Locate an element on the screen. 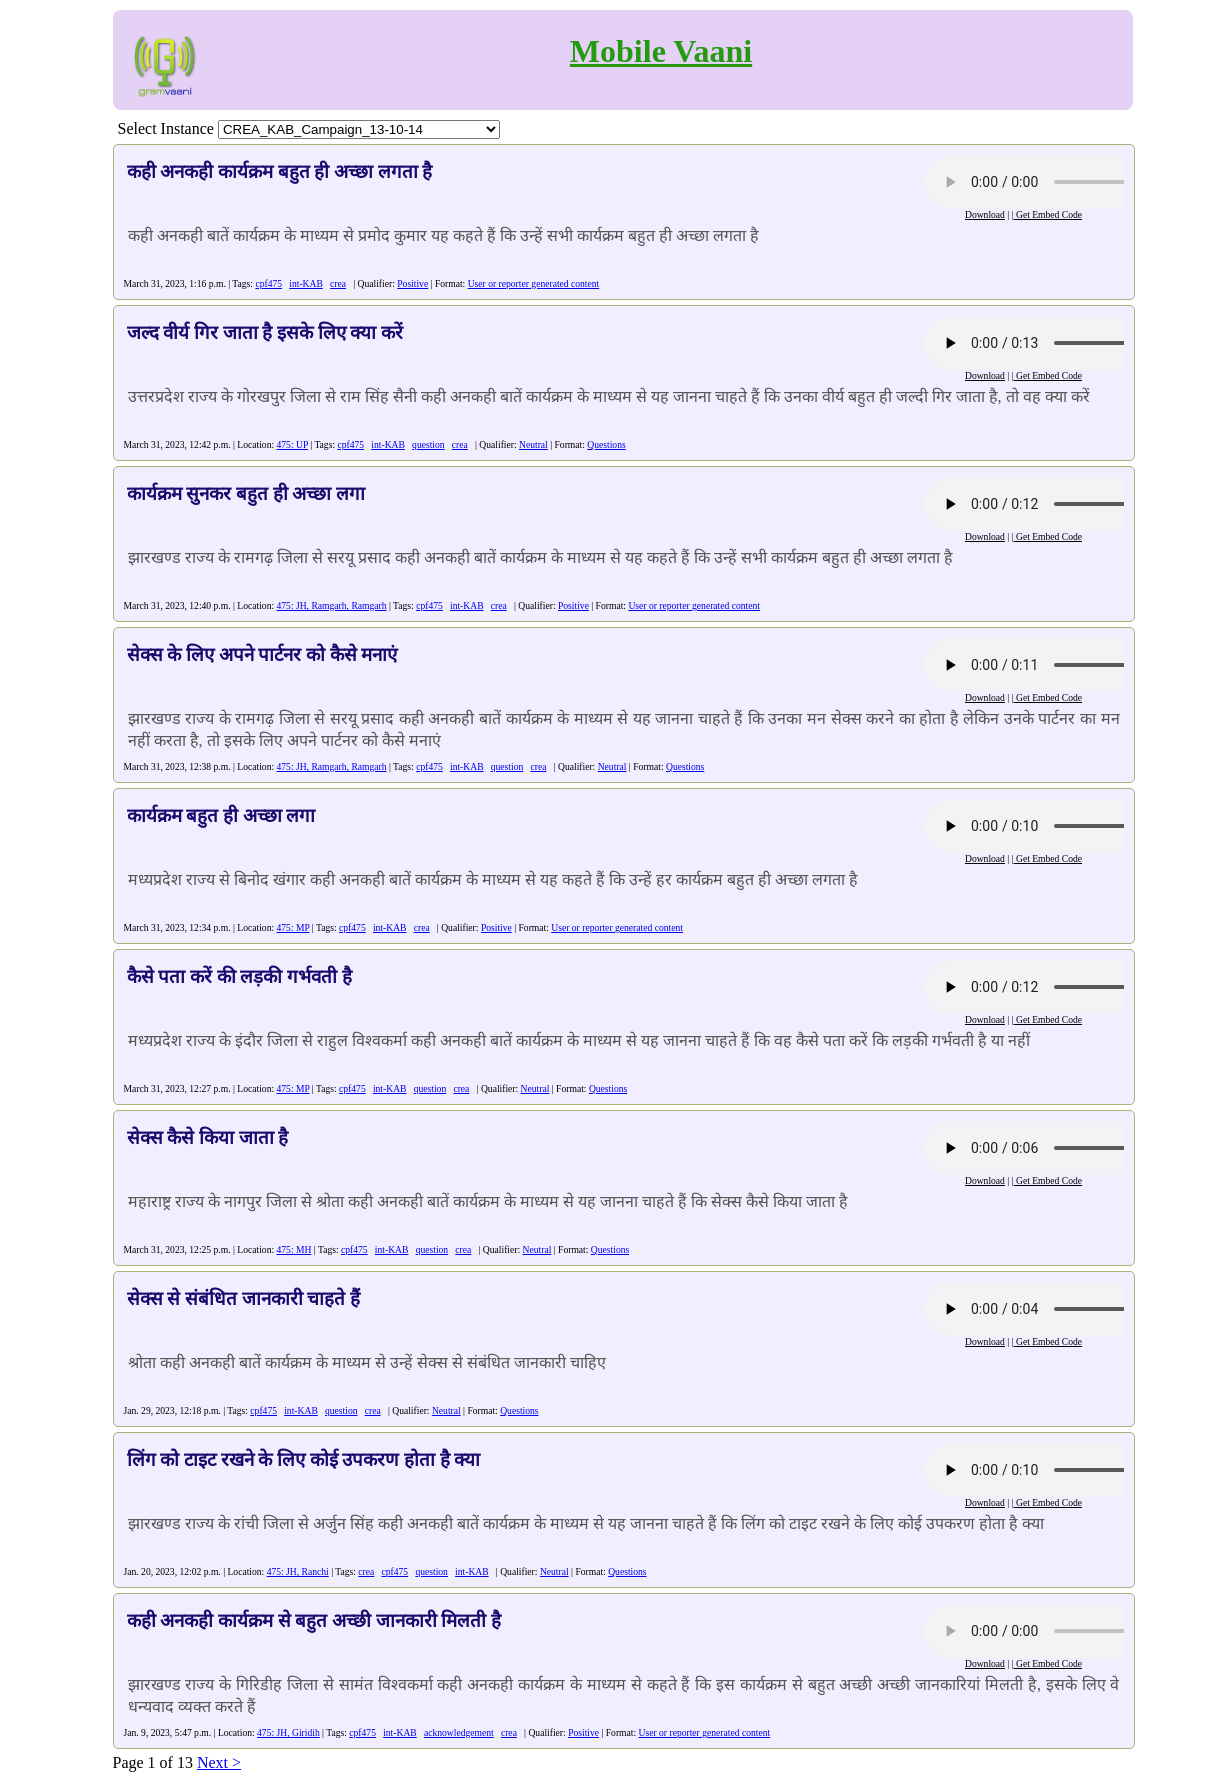 Image resolution: width=1225 pixels, height=1782 pixels. 475: MP is located at coordinates (293, 927).